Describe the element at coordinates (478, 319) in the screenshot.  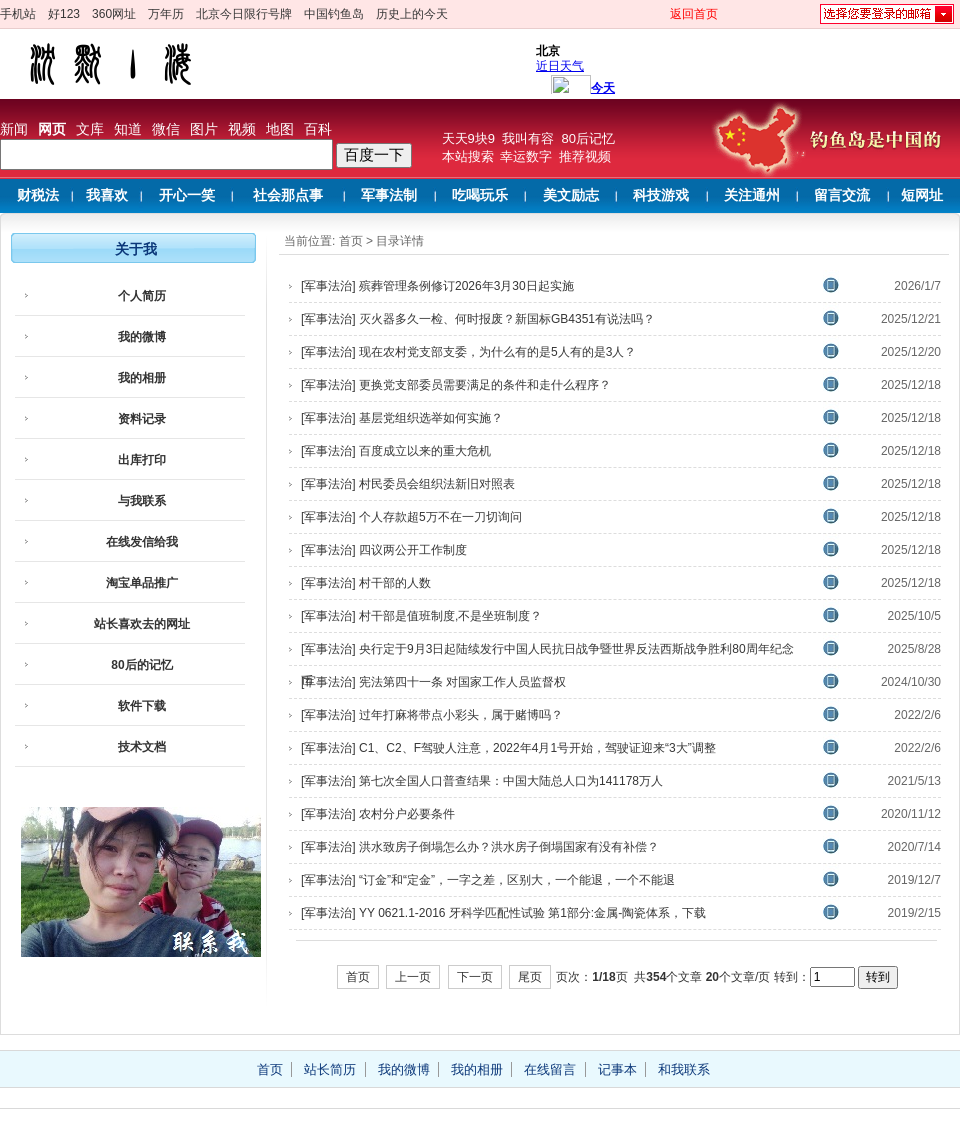
I see `[军事法治] 灭火器多久一检、何时报废？新国标GB4351有说法吗？` at that location.